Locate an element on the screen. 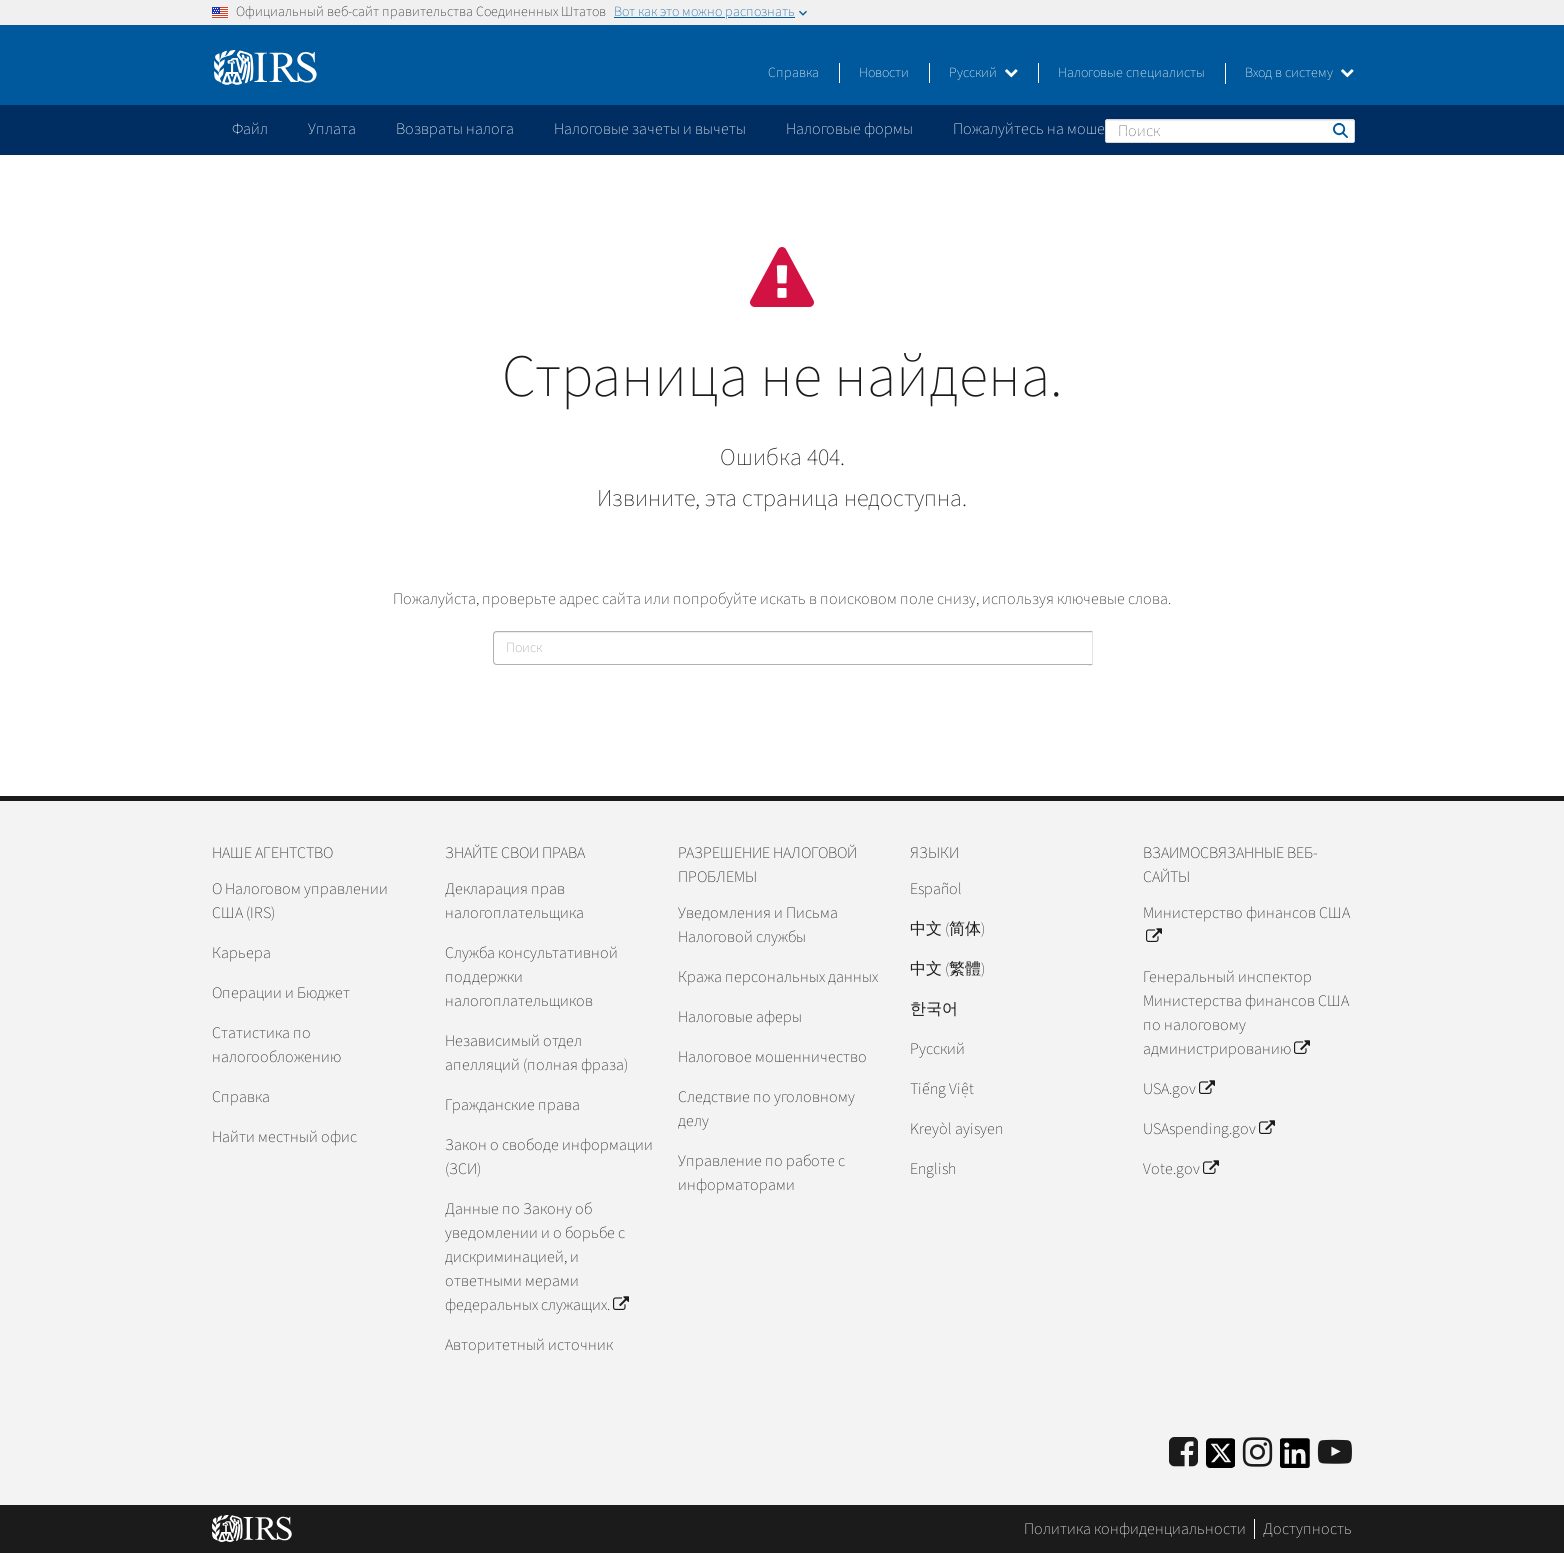 This screenshot has height=1554, width=1564. Kreyòl ayisyen is located at coordinates (956, 1129).